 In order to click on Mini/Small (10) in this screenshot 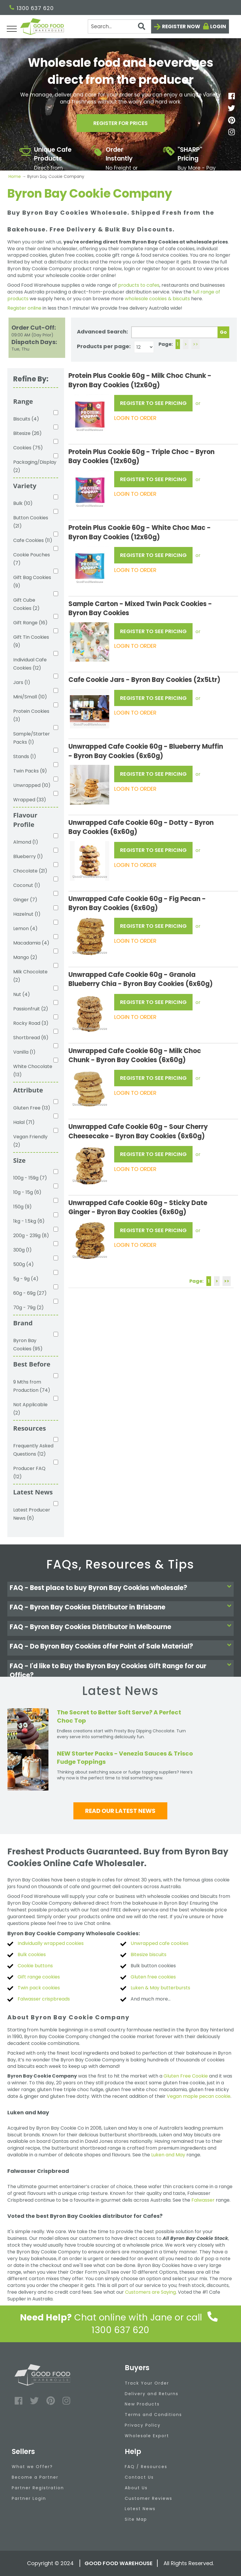, I will do `click(30, 696)`.